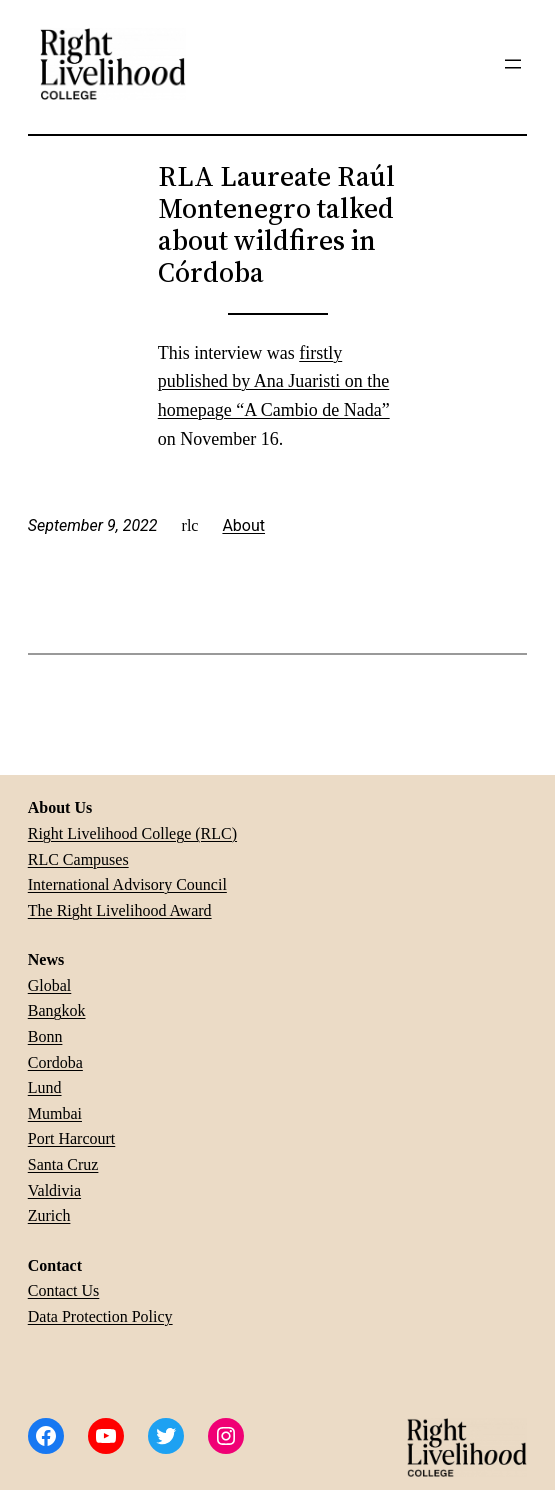 The height and width of the screenshot is (1490, 555). I want to click on Mumbai, so click(55, 1113).